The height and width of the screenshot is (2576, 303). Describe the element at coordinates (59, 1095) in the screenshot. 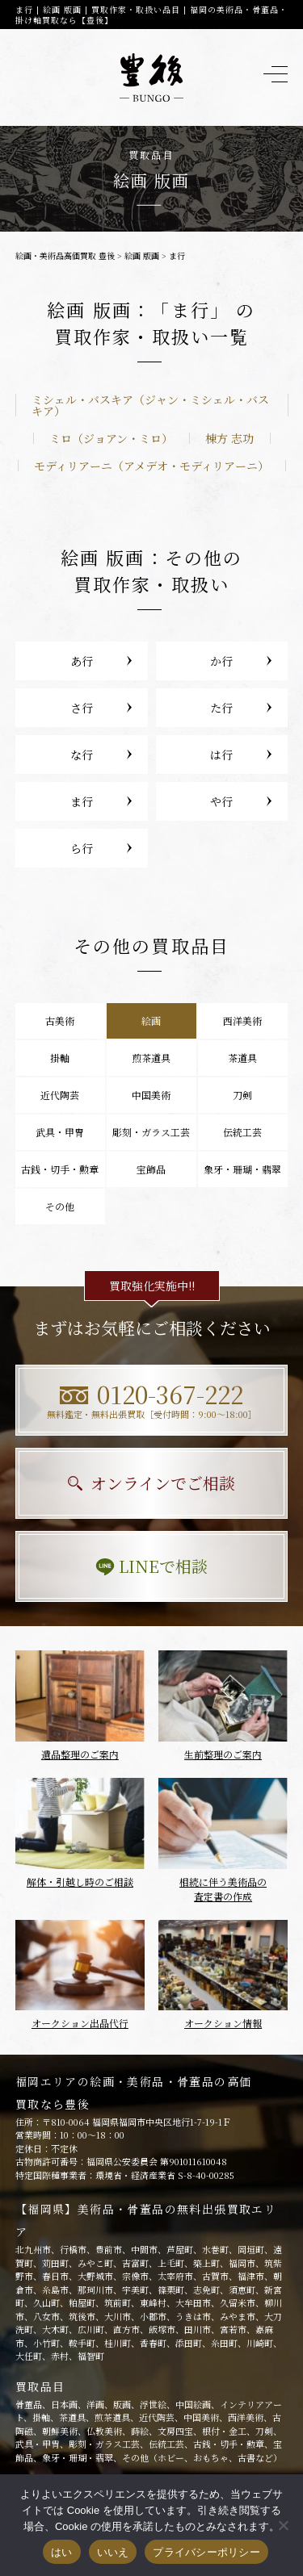

I see `近代陶芸` at that location.